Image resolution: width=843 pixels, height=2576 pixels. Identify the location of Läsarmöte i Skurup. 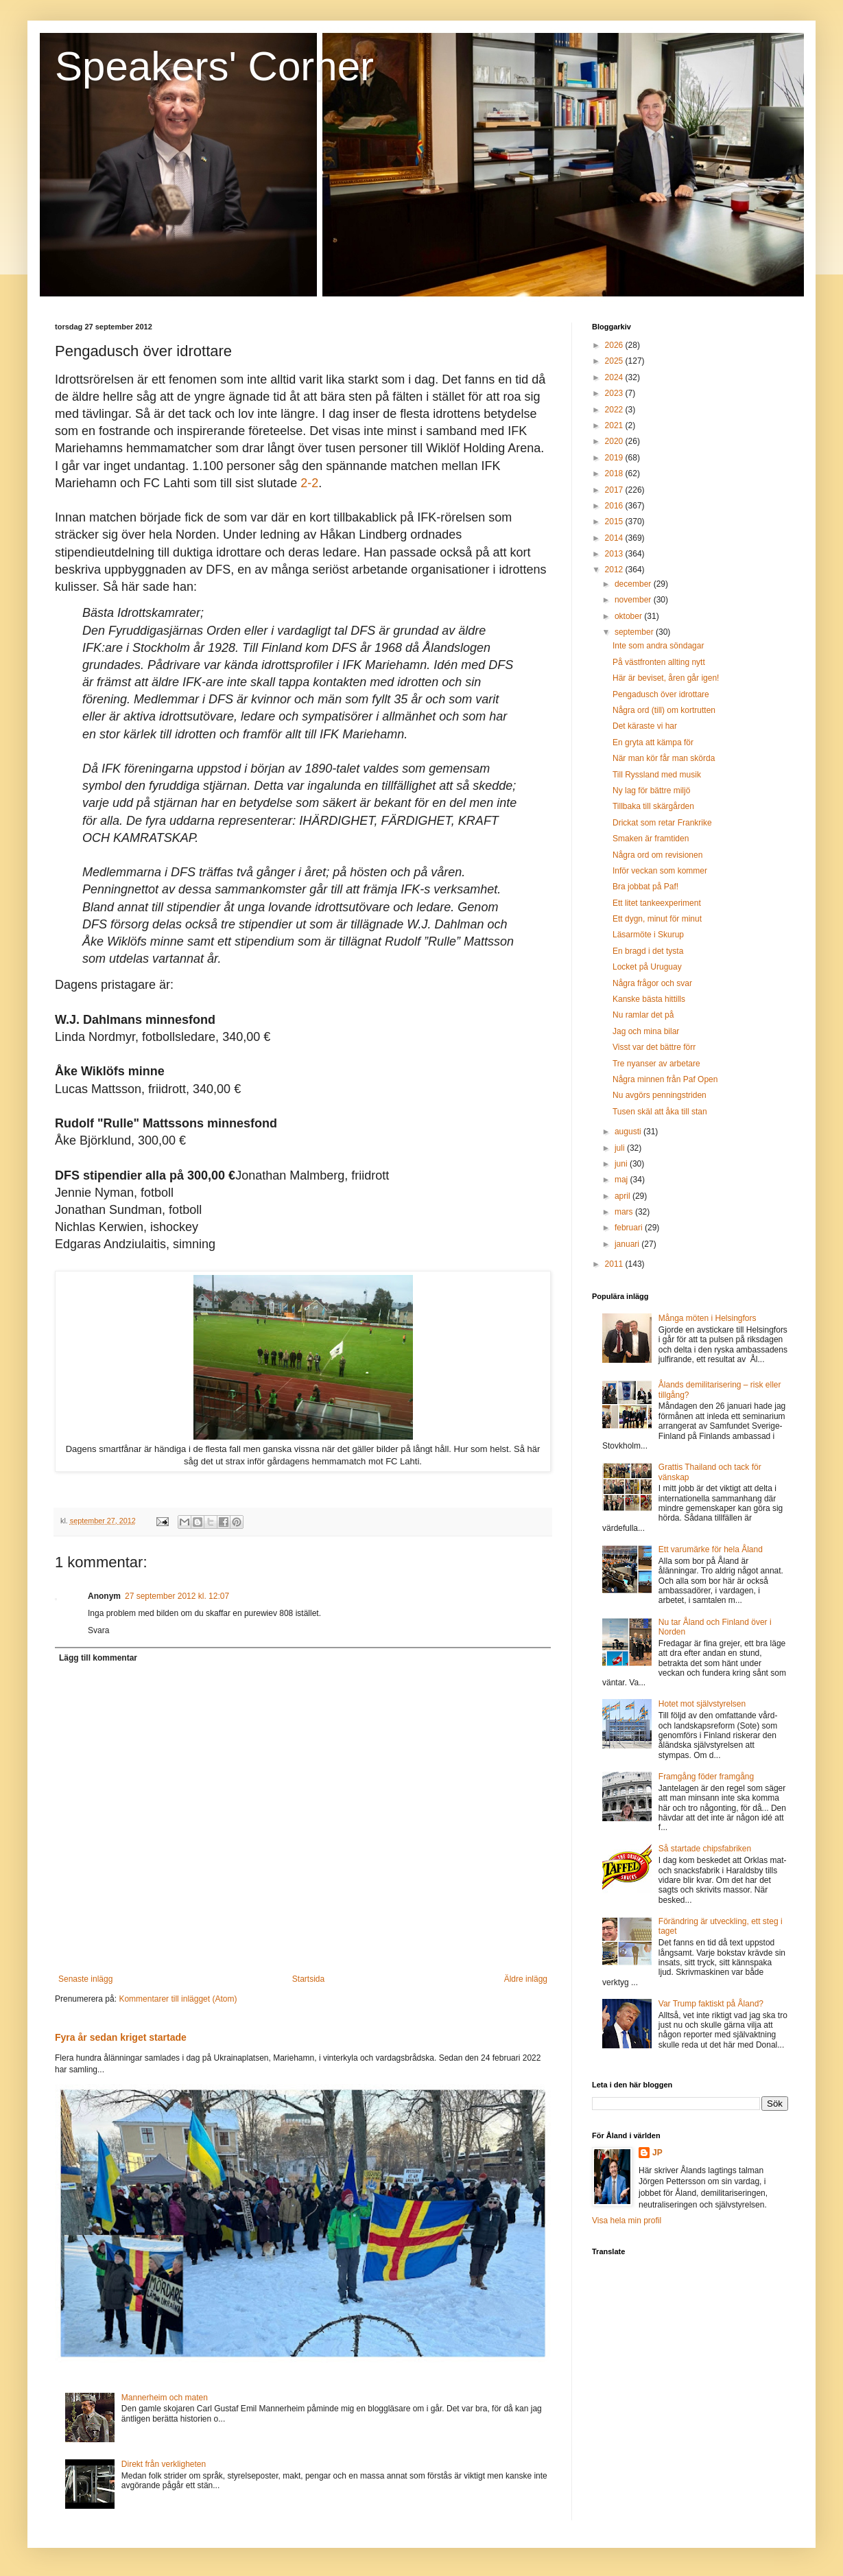
(648, 934).